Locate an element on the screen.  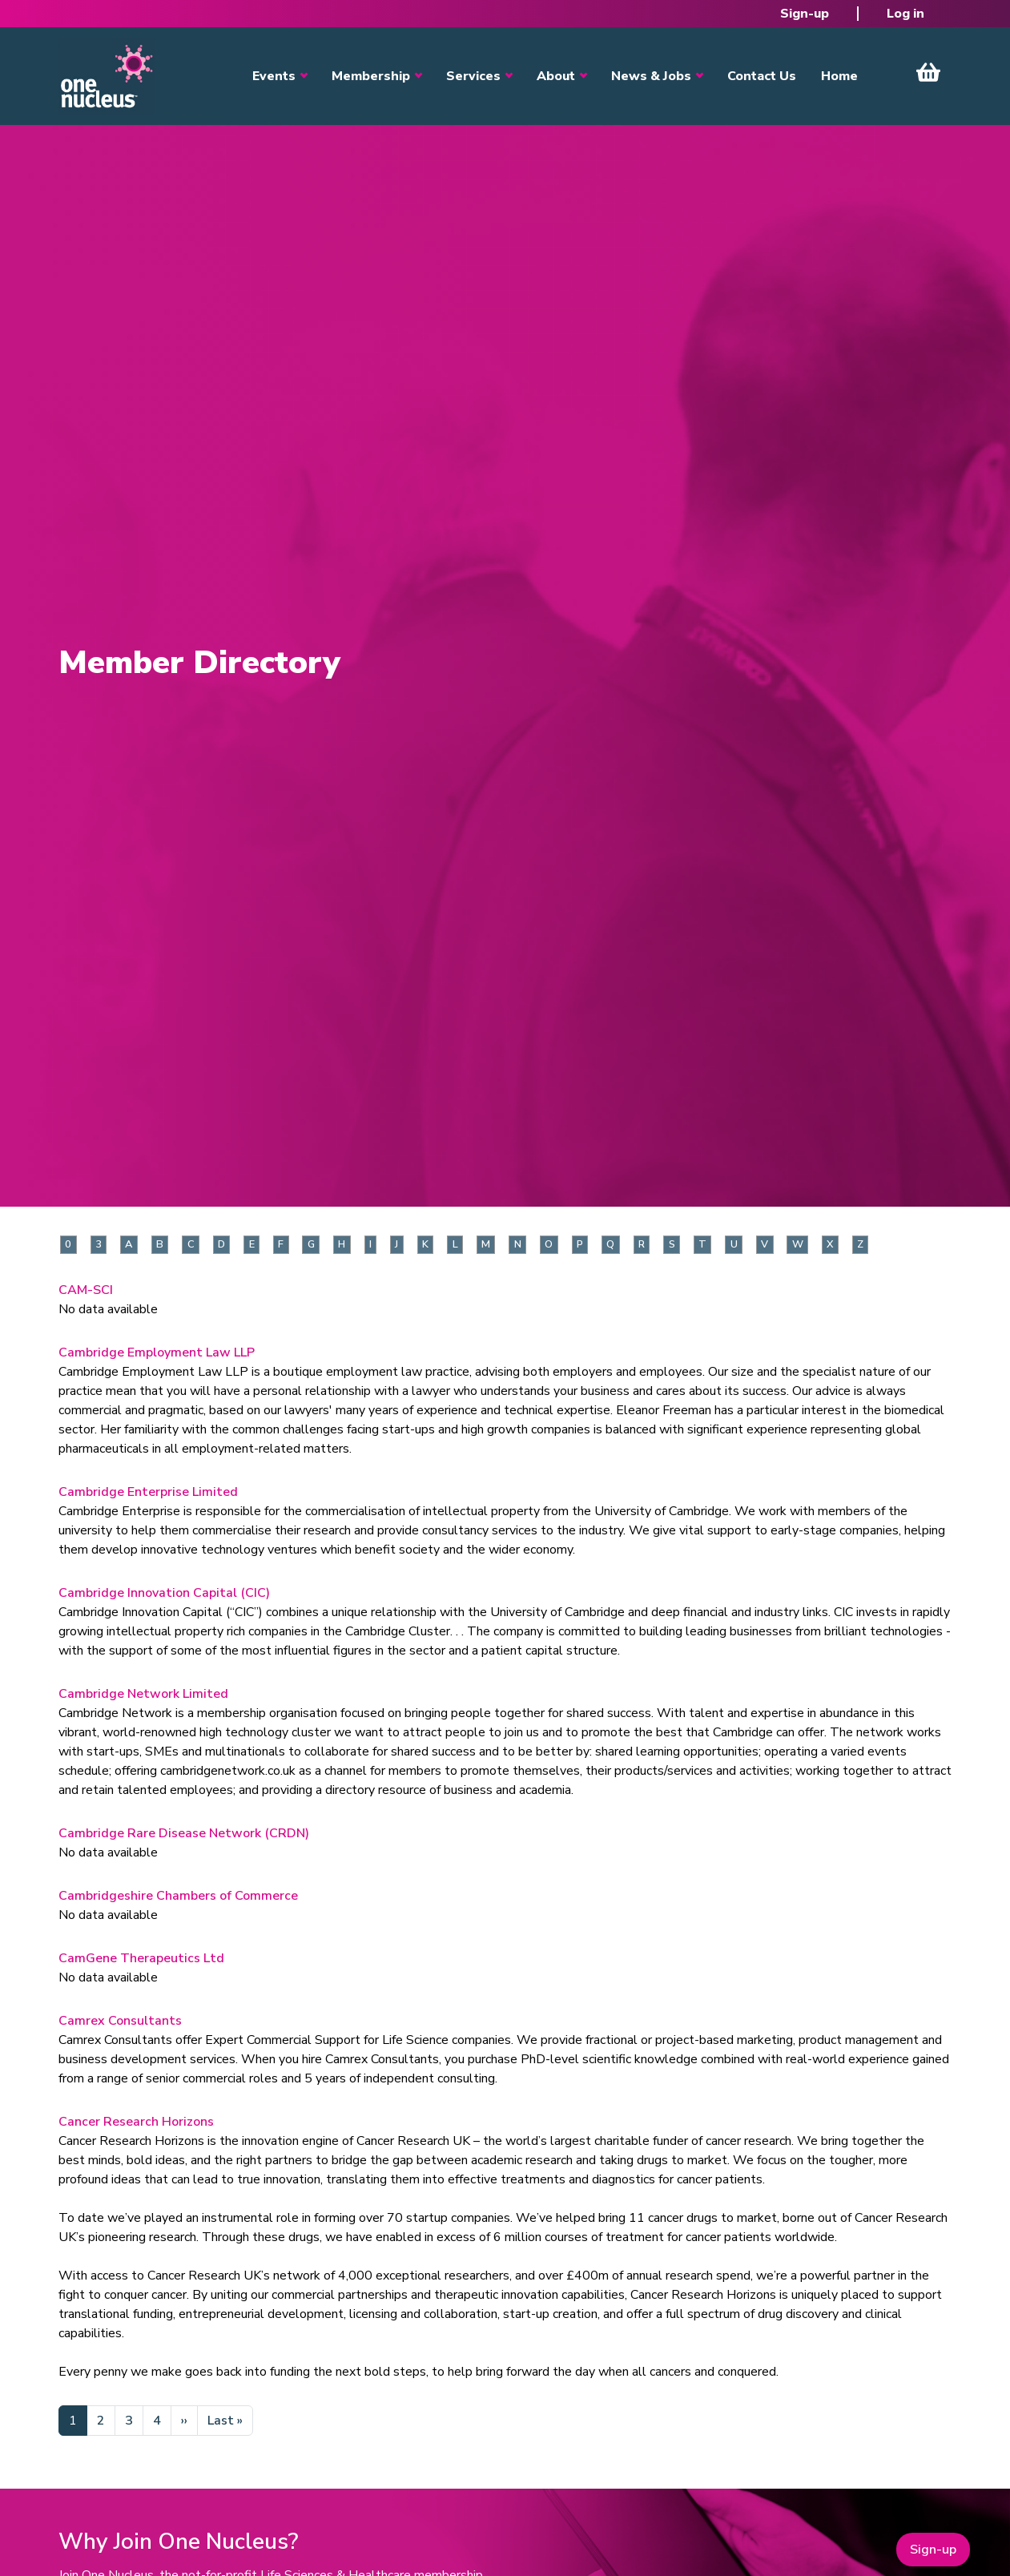
Cambridgeshire Chambers of Commerce is located at coordinates (178, 1896).